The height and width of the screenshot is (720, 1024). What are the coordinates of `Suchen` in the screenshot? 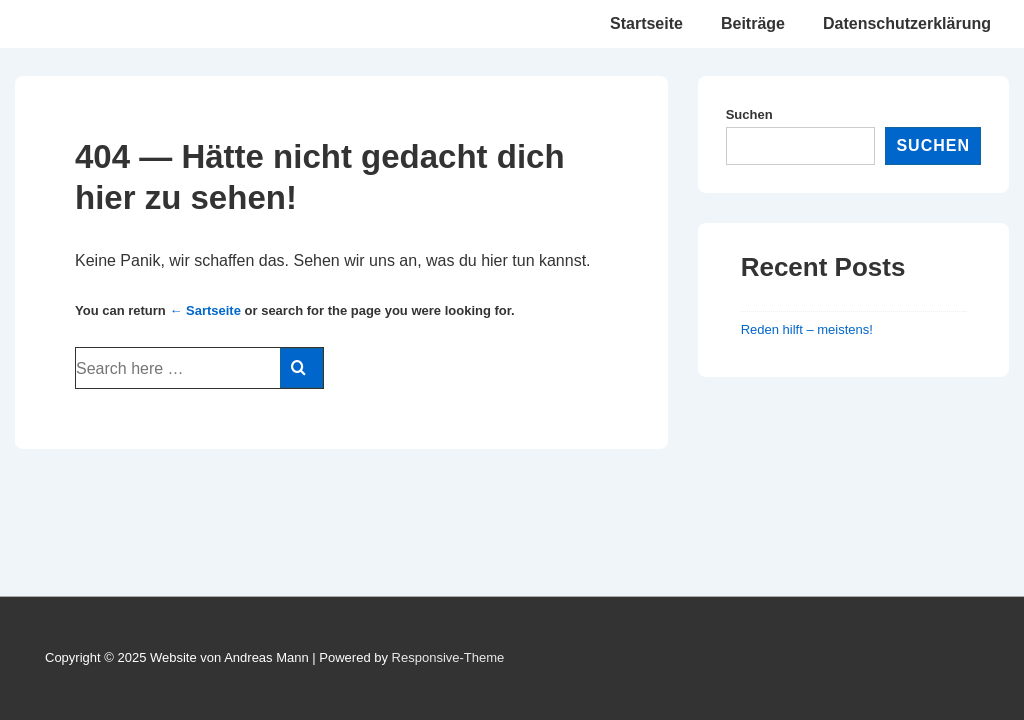 It's located at (749, 114).